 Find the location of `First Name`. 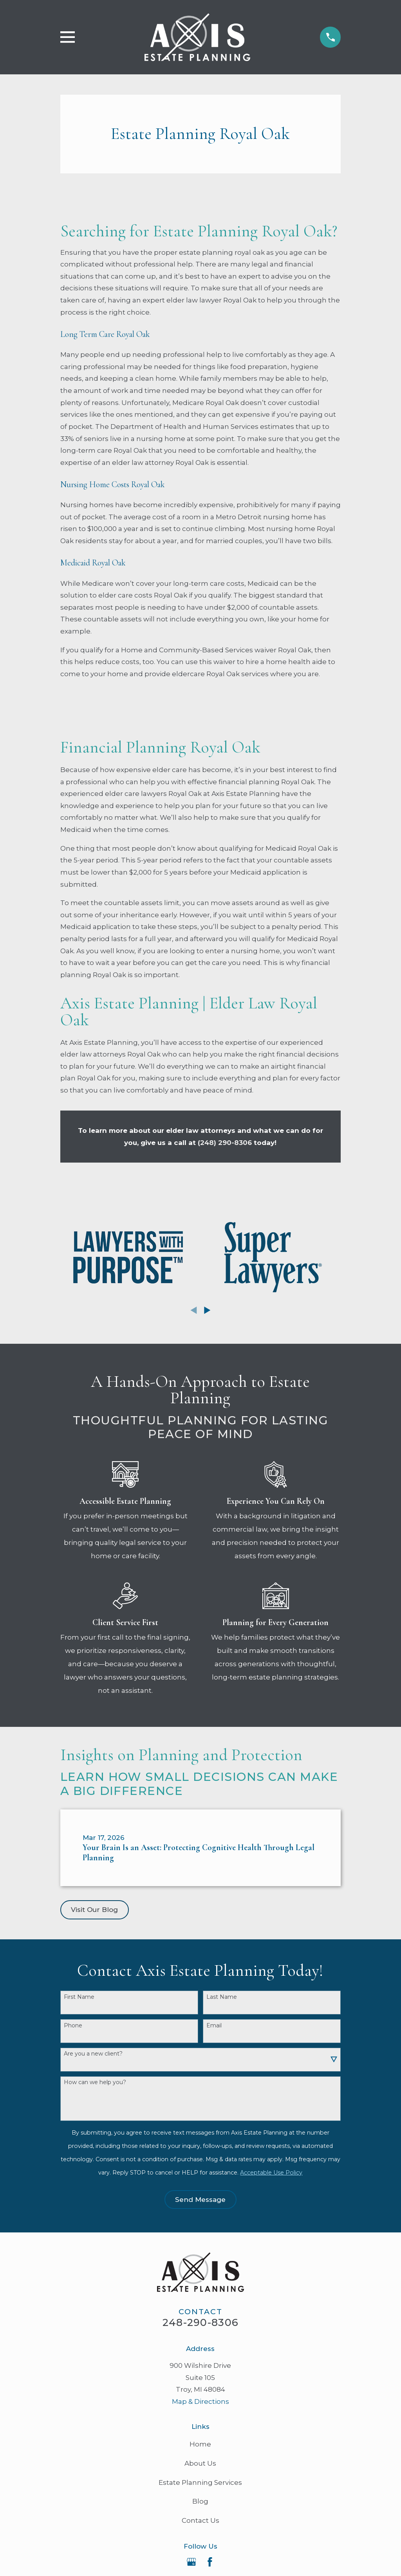

First Name is located at coordinates (79, 1997).